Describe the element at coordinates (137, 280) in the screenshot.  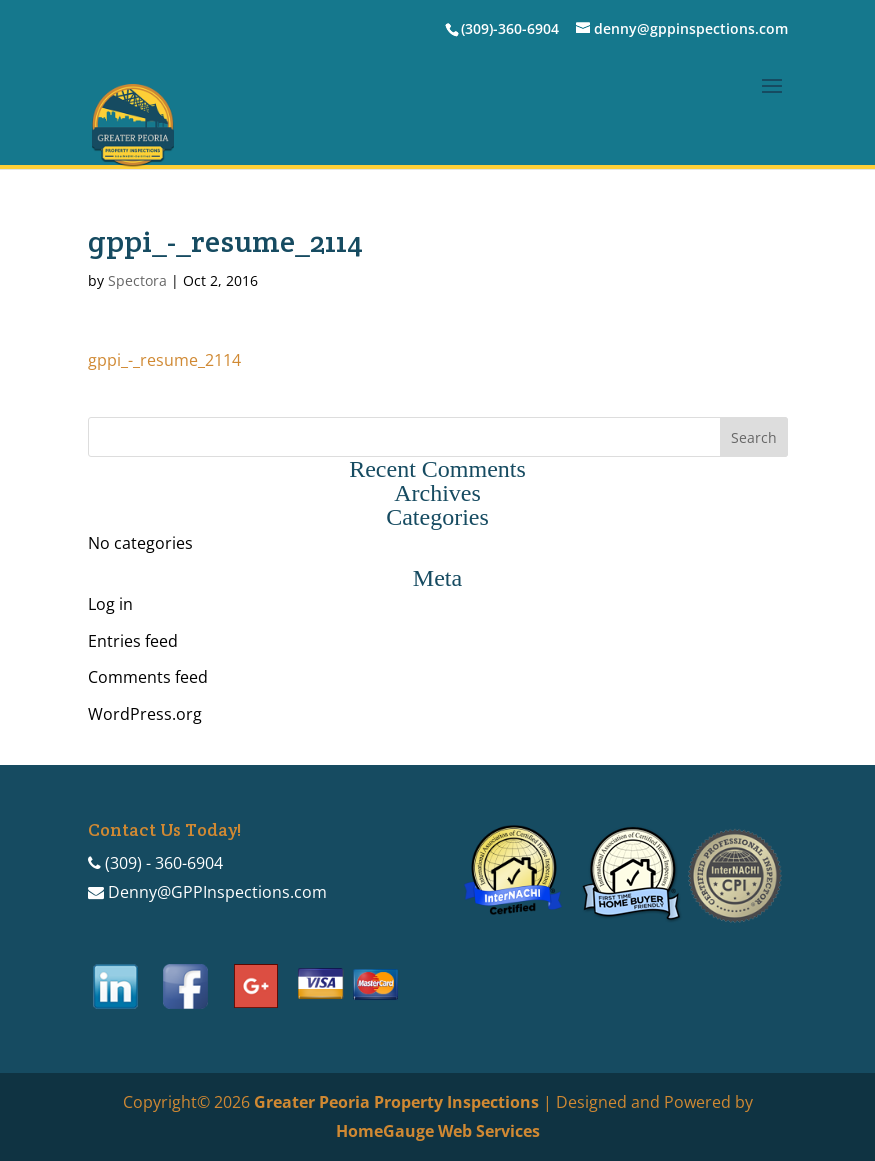
I see `Spectora` at that location.